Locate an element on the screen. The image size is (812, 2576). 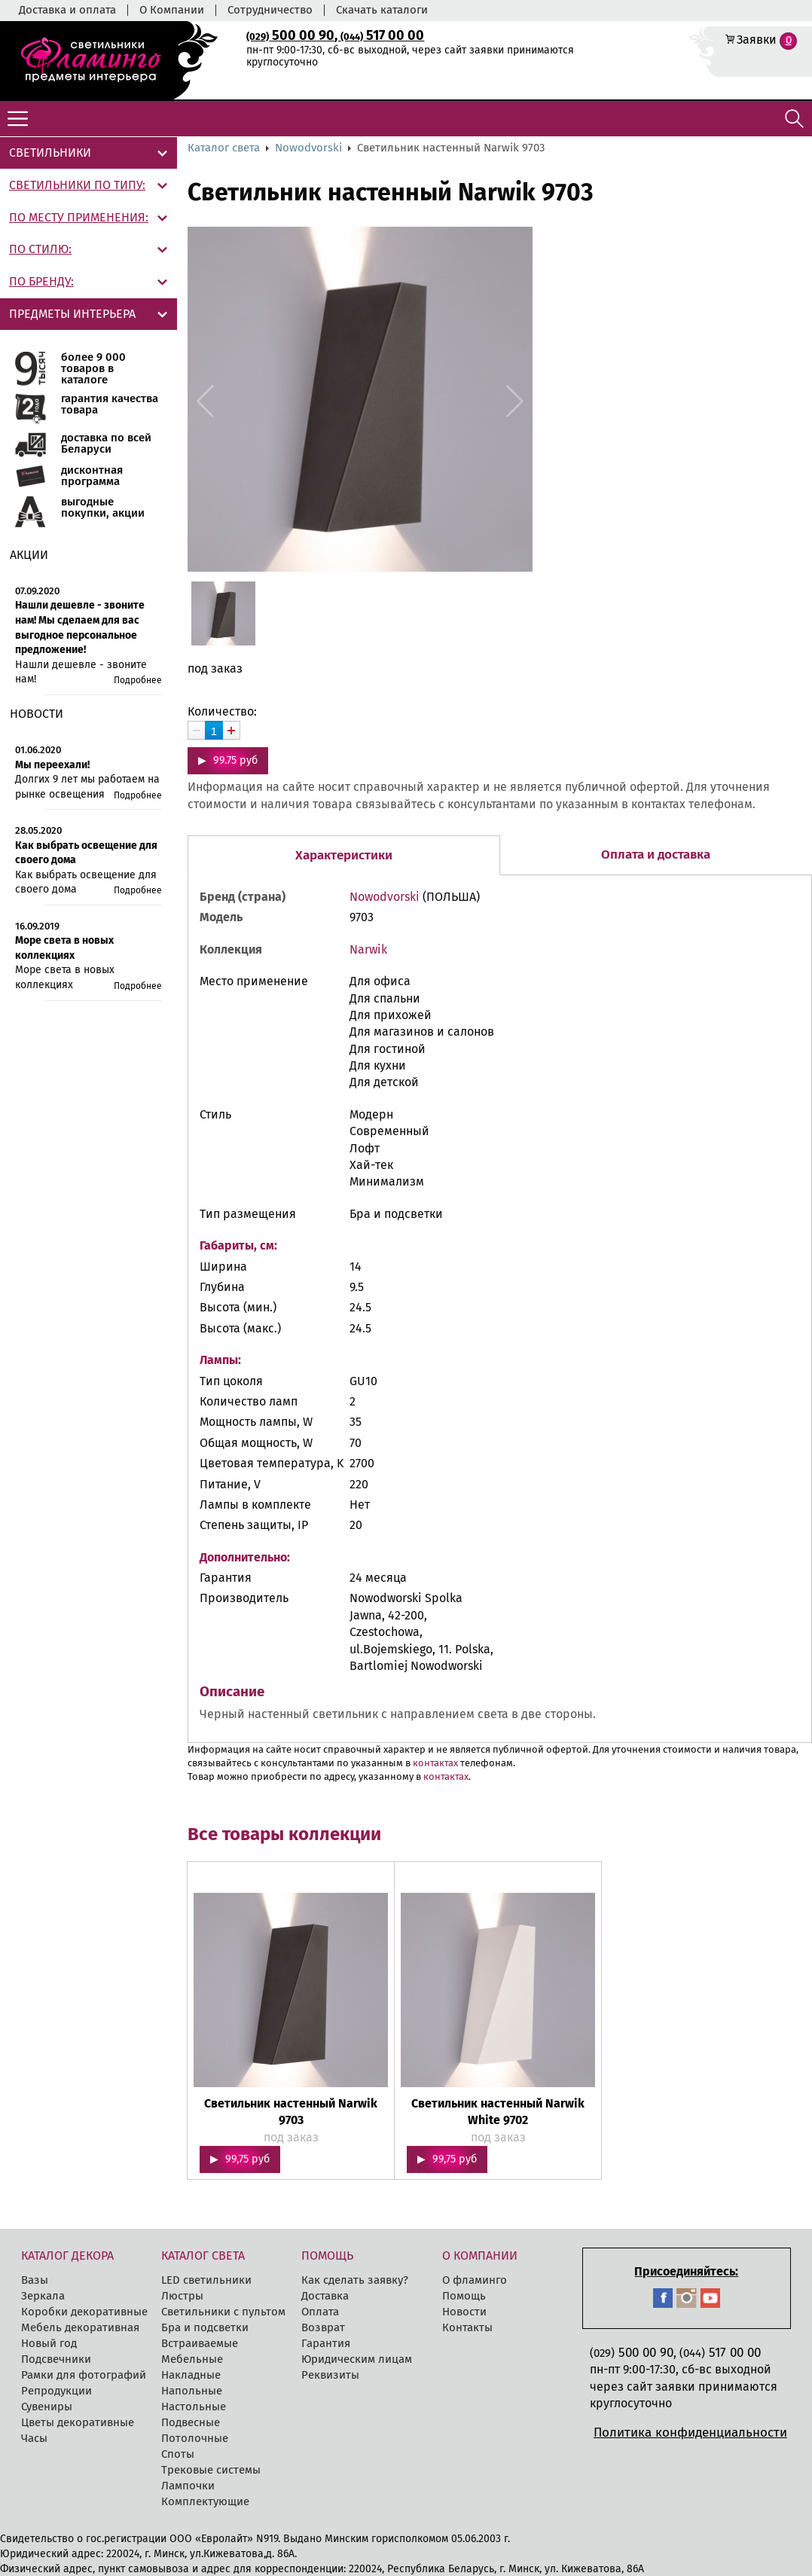
LED cветильники is located at coordinates (206, 2280).